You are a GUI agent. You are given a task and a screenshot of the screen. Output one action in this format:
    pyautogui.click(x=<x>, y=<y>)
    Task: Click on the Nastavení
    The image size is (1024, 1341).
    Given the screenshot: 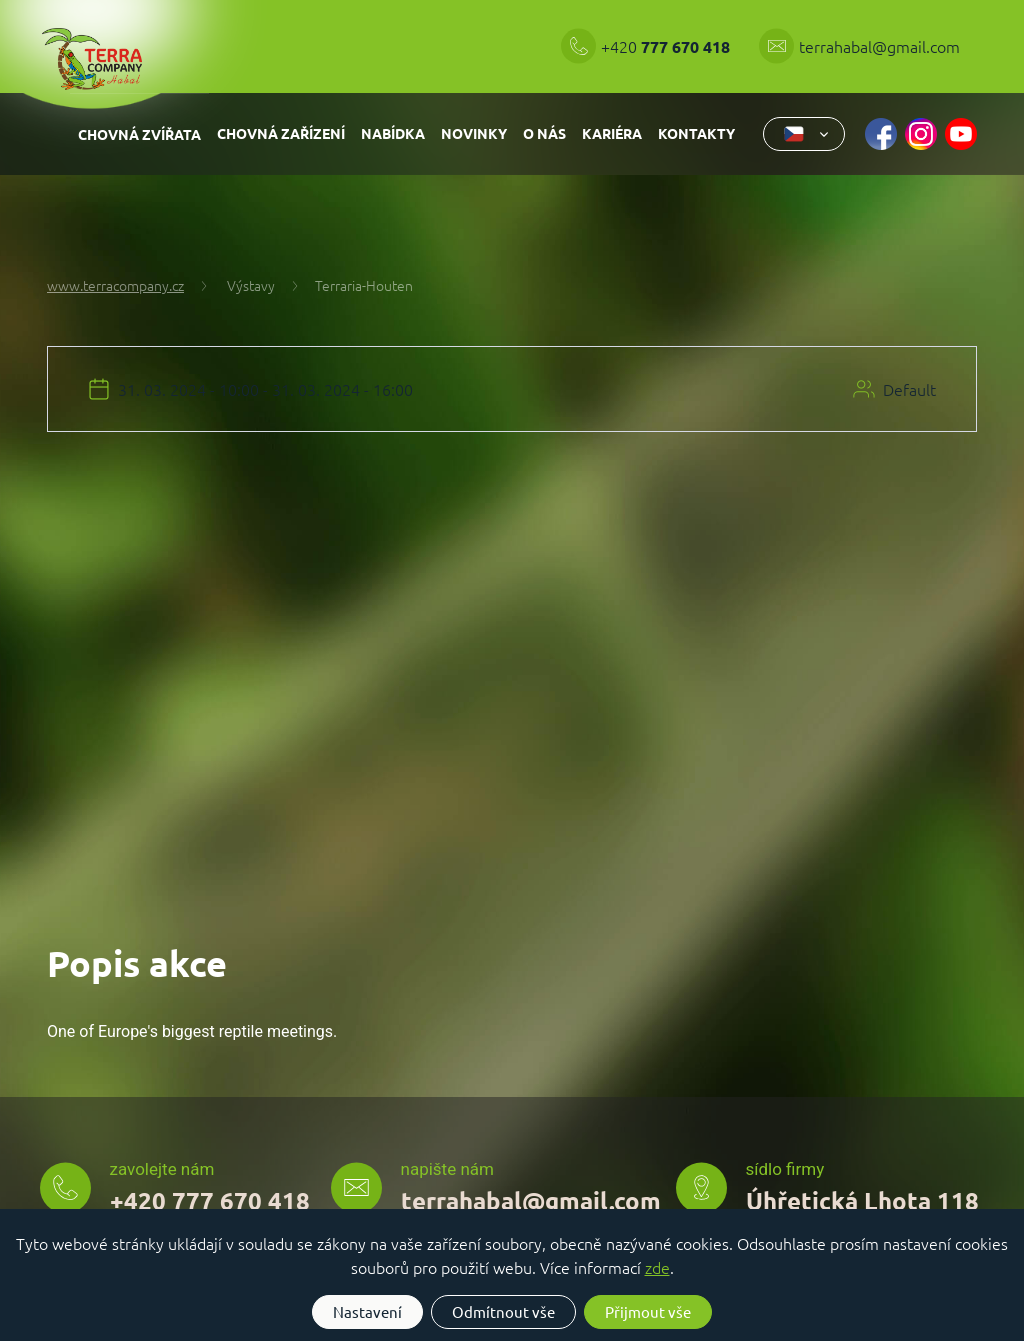 What is the action you would take?
    pyautogui.click(x=367, y=1311)
    